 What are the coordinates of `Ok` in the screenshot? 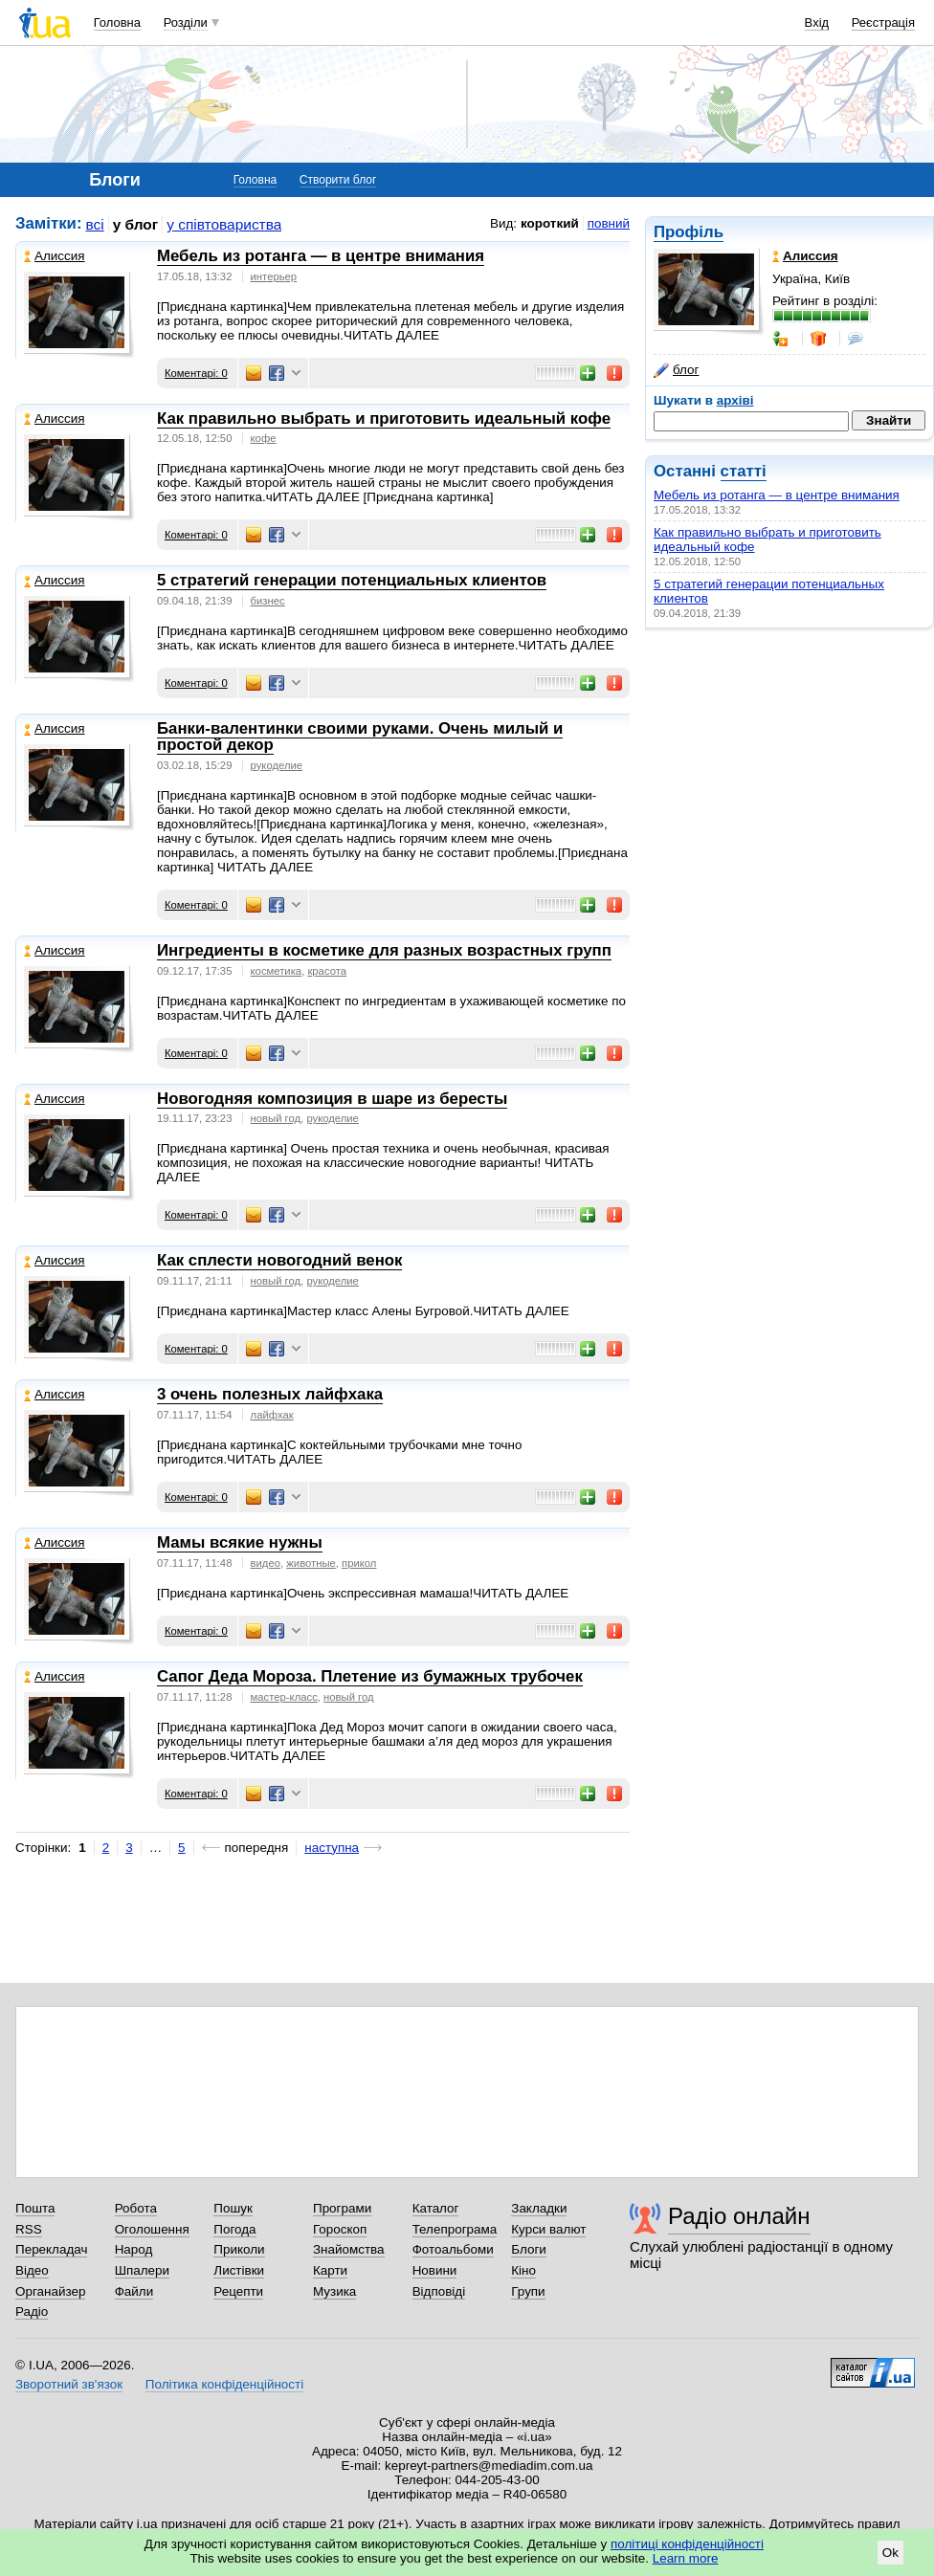 It's located at (890, 2552).